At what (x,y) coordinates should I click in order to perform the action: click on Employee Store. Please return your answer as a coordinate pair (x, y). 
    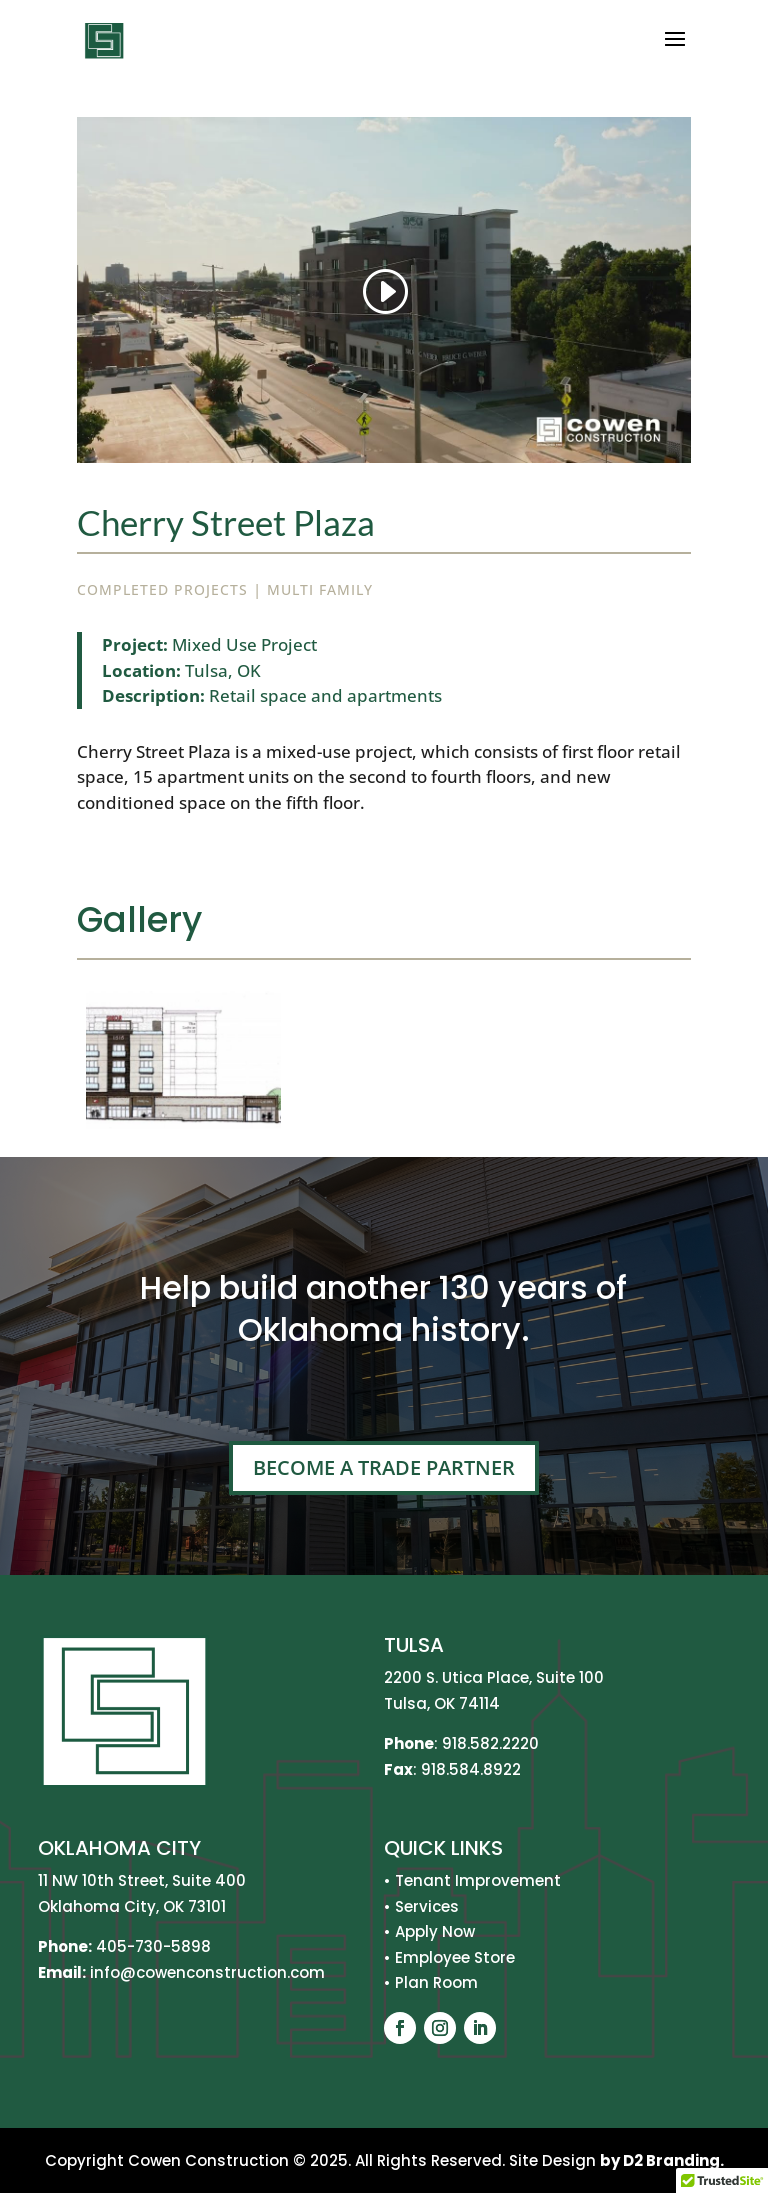
    Looking at the image, I should click on (455, 1957).